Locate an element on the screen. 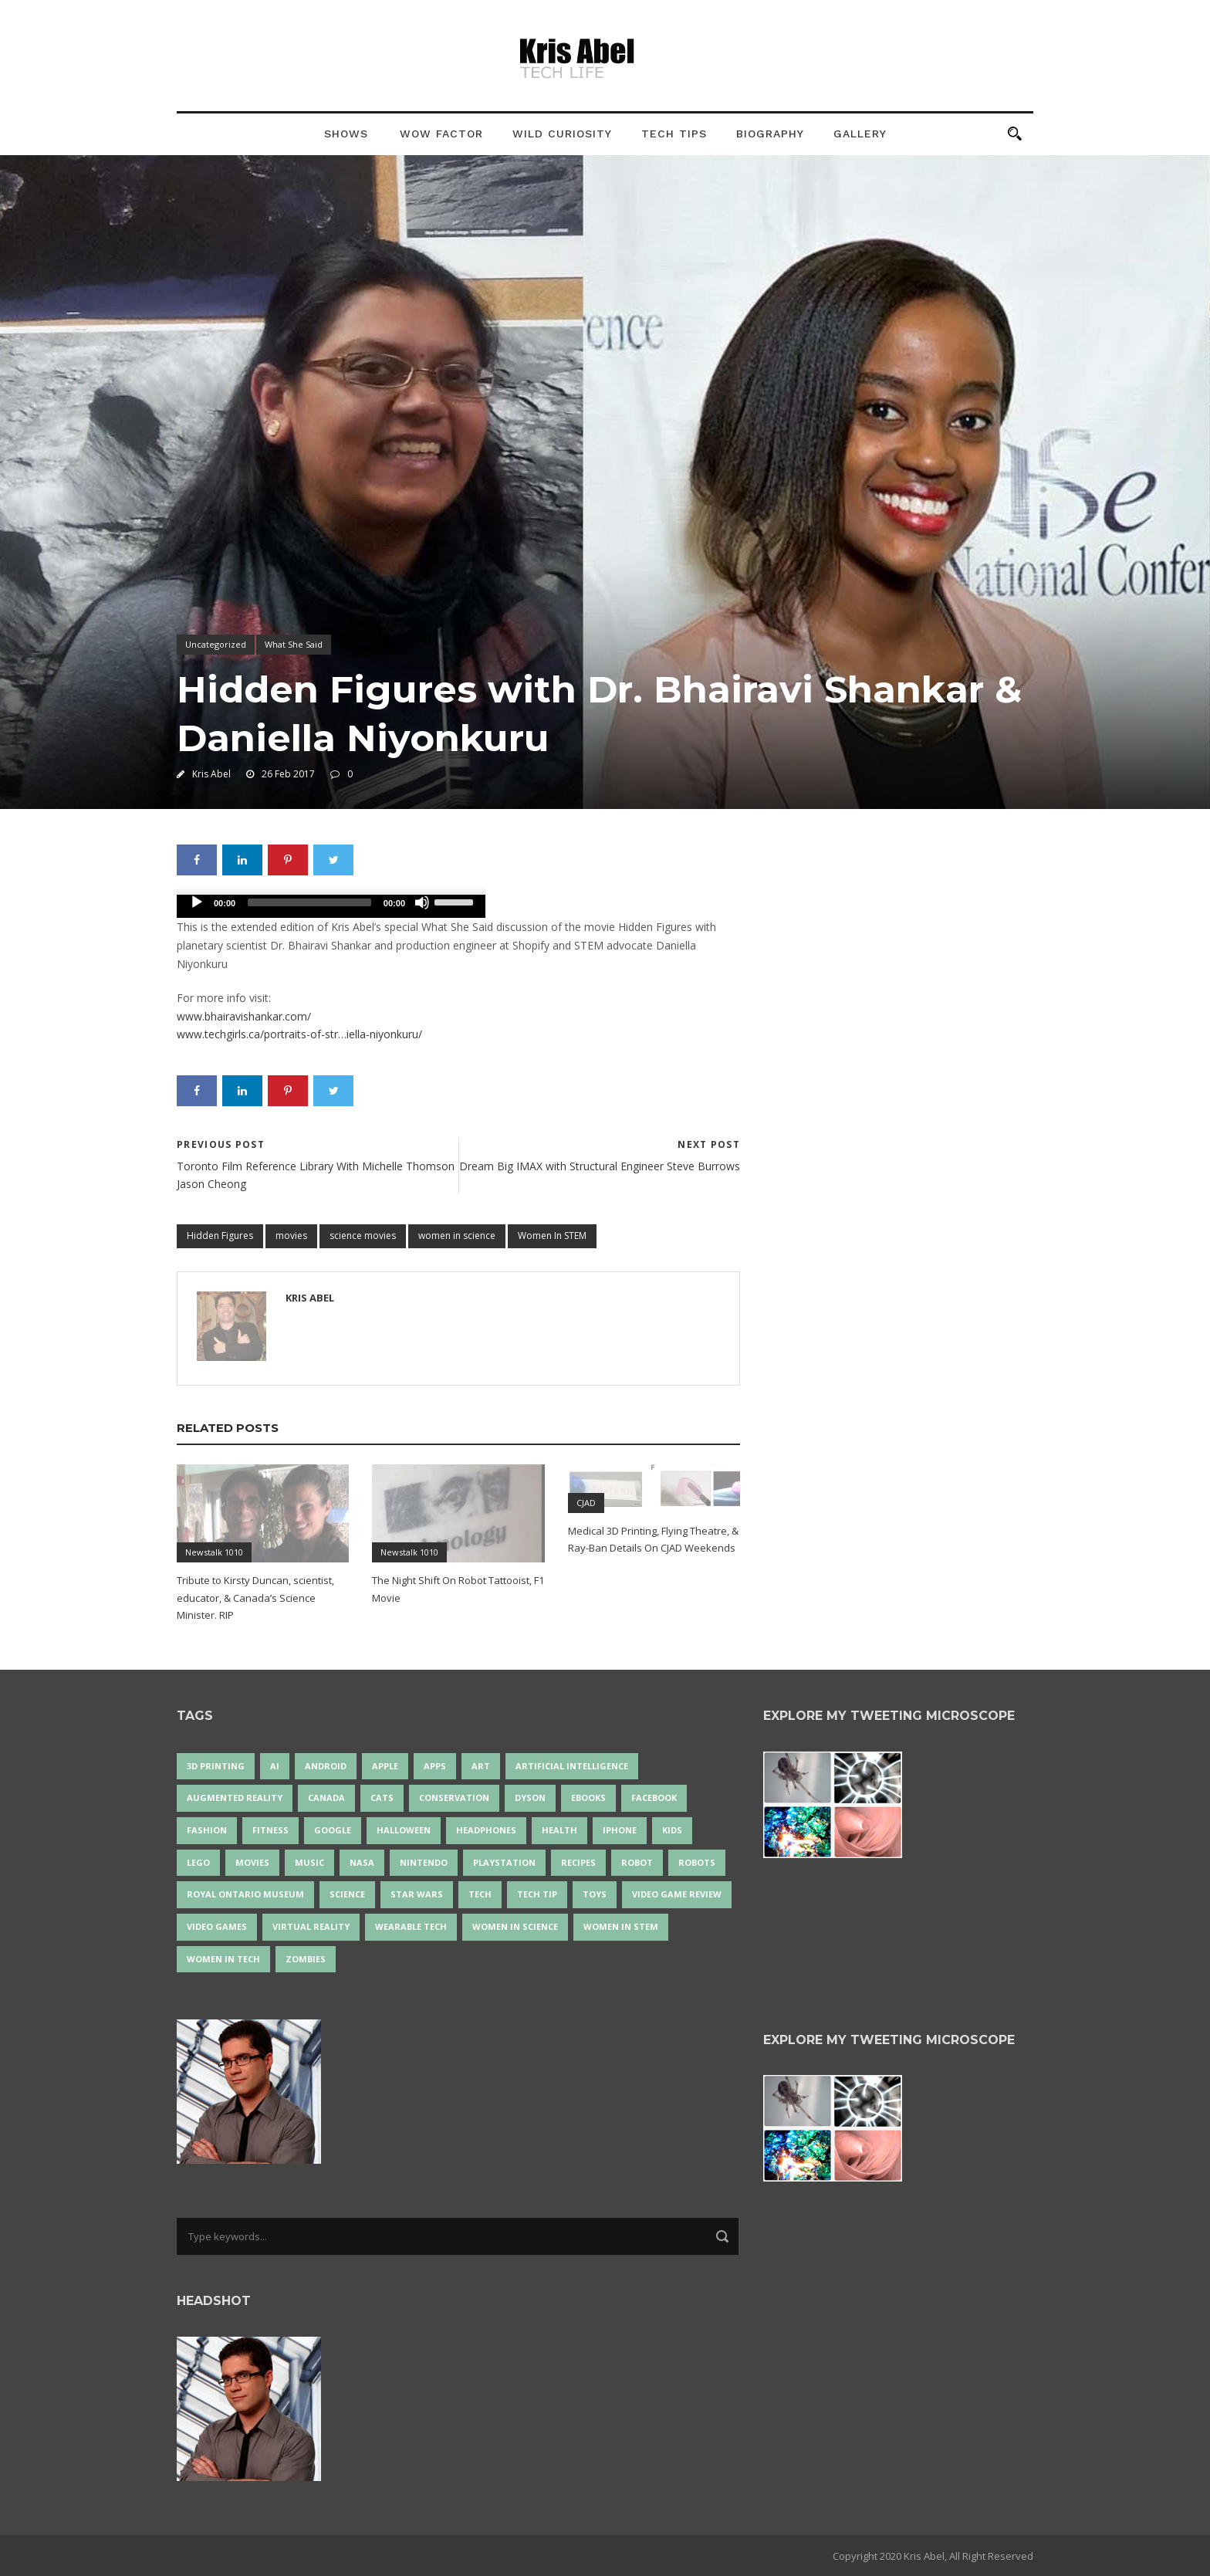 The height and width of the screenshot is (2576, 1210). Royal Ontario Museum [Royal Ontario Museum (24 items)] is located at coordinates (245, 1894).